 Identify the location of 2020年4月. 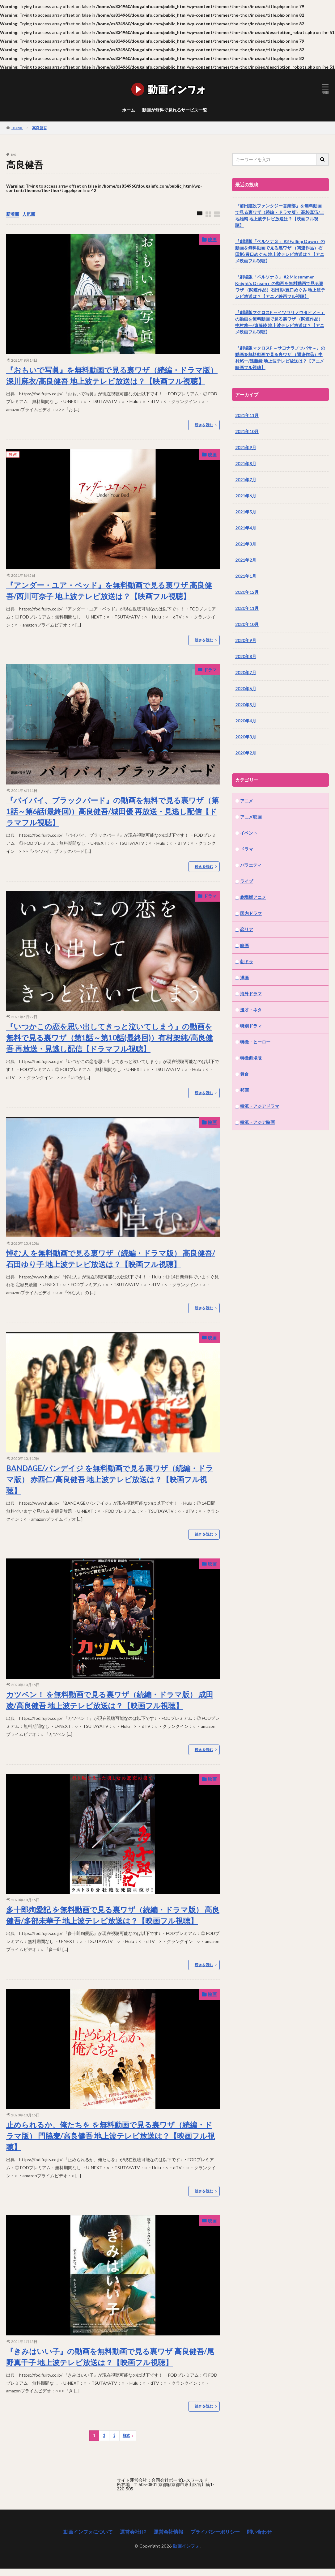
(245, 720).